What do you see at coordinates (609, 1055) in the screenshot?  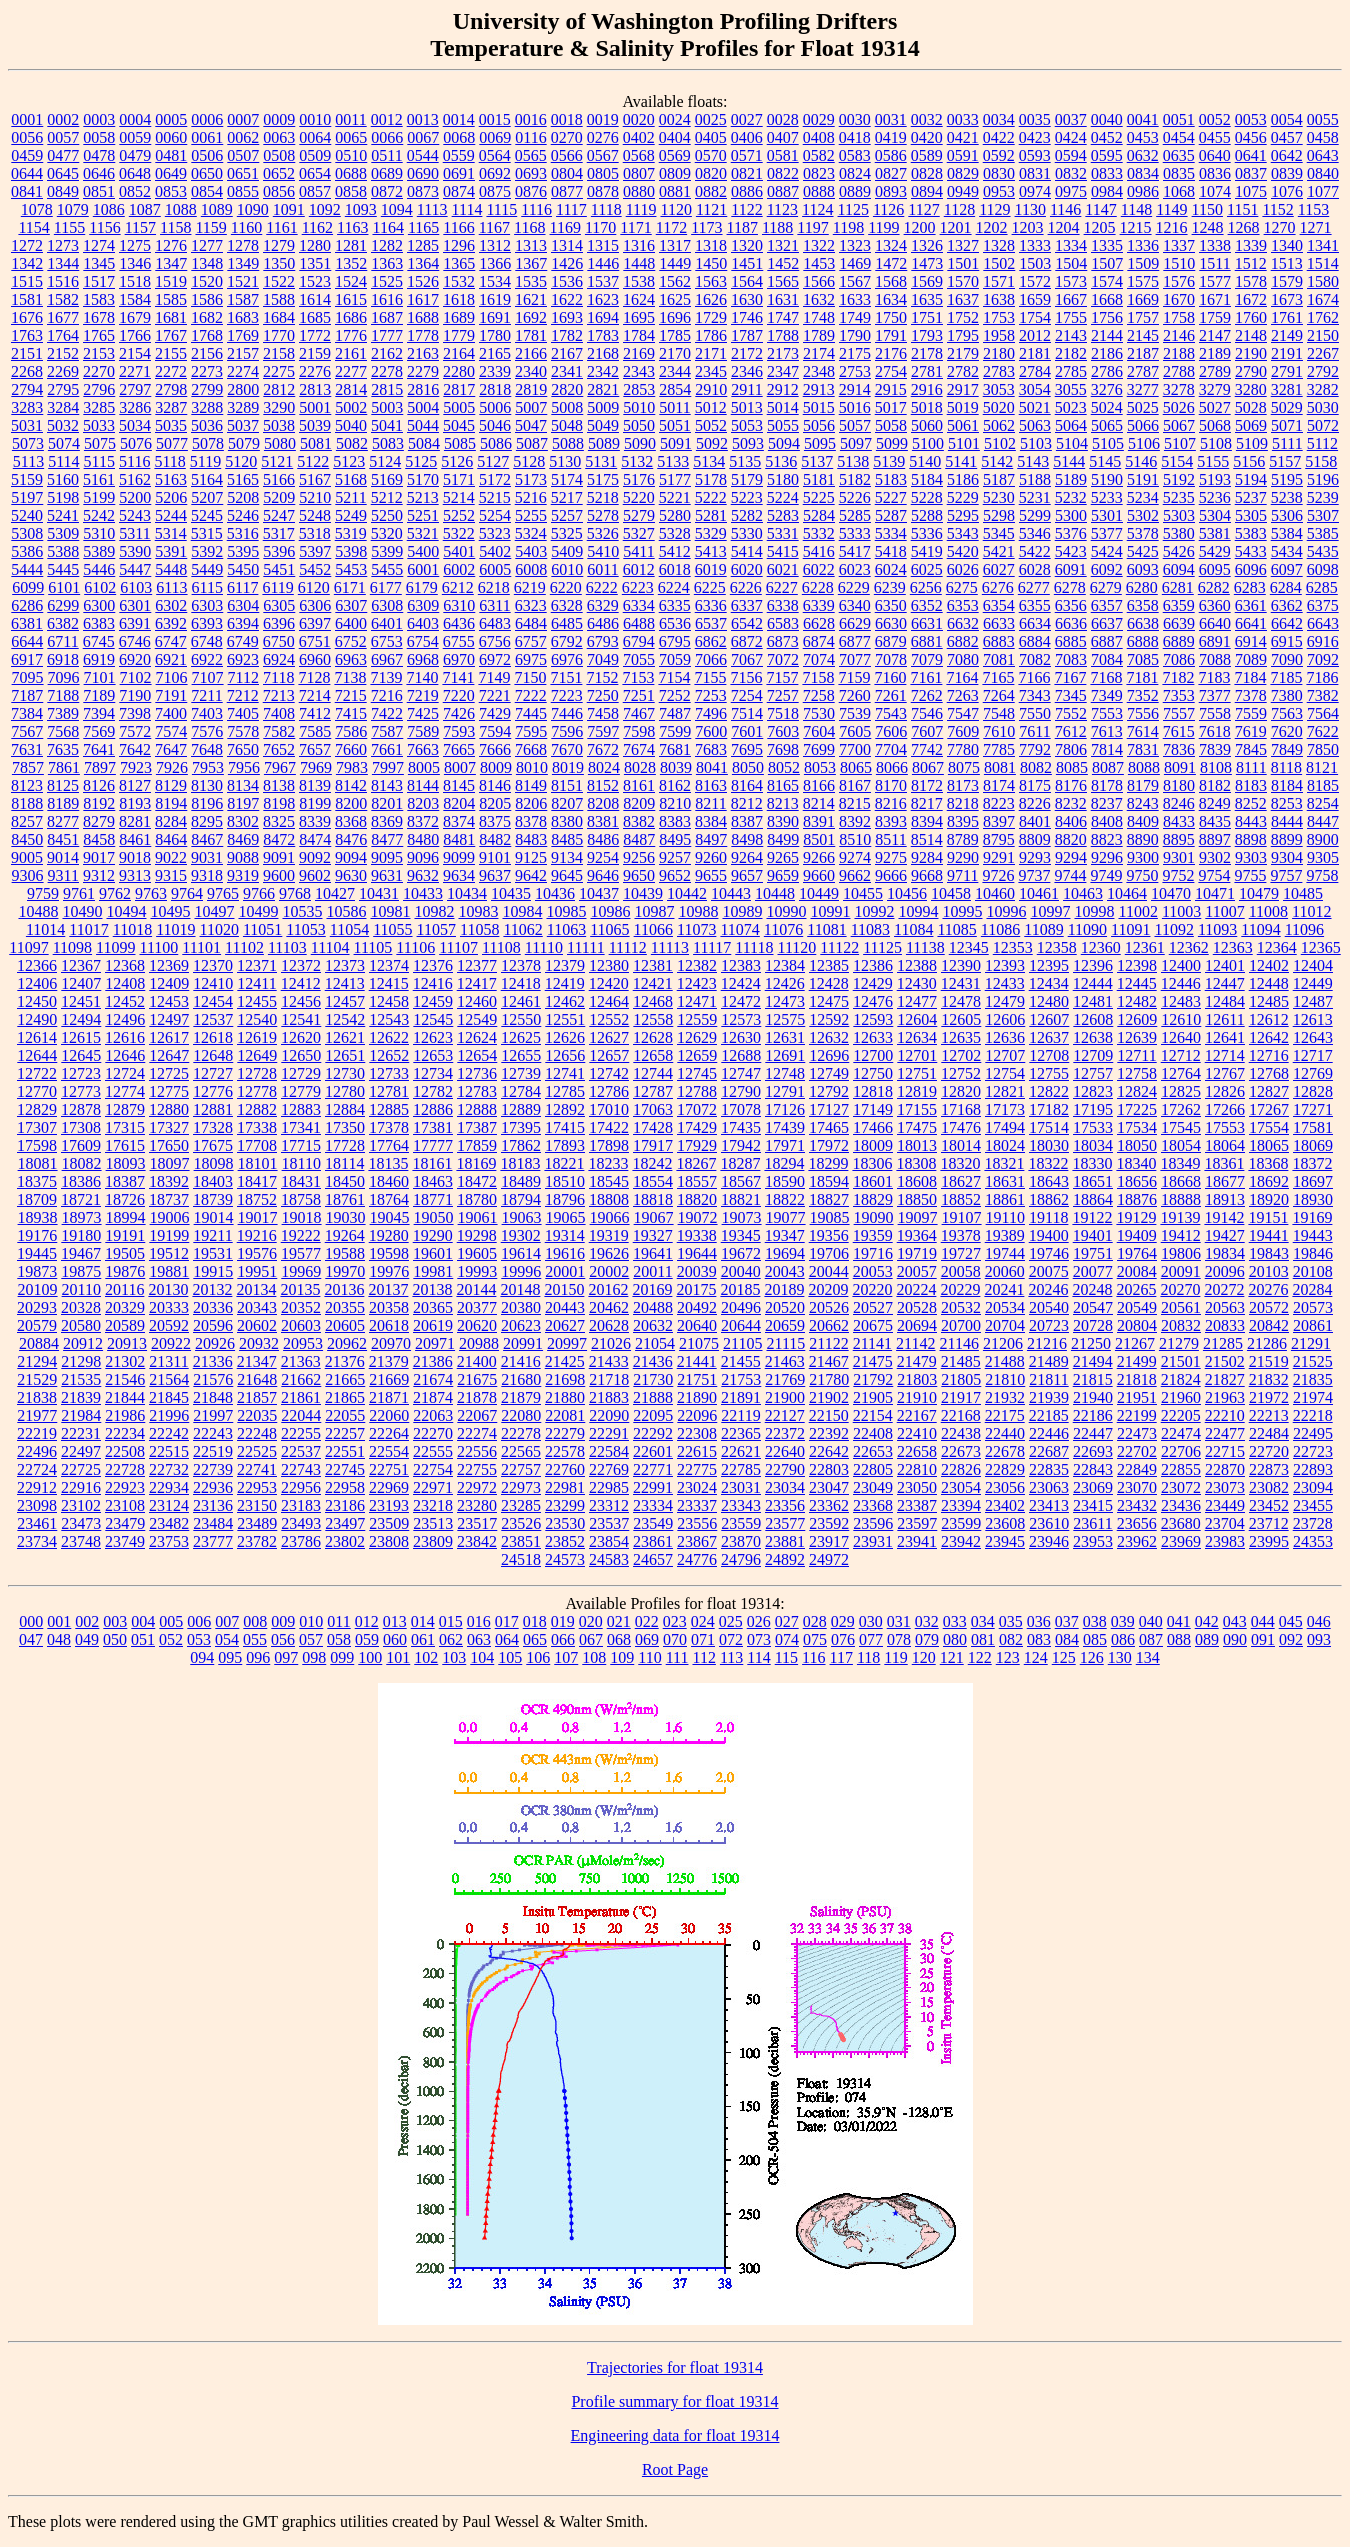 I see `12657` at bounding box center [609, 1055].